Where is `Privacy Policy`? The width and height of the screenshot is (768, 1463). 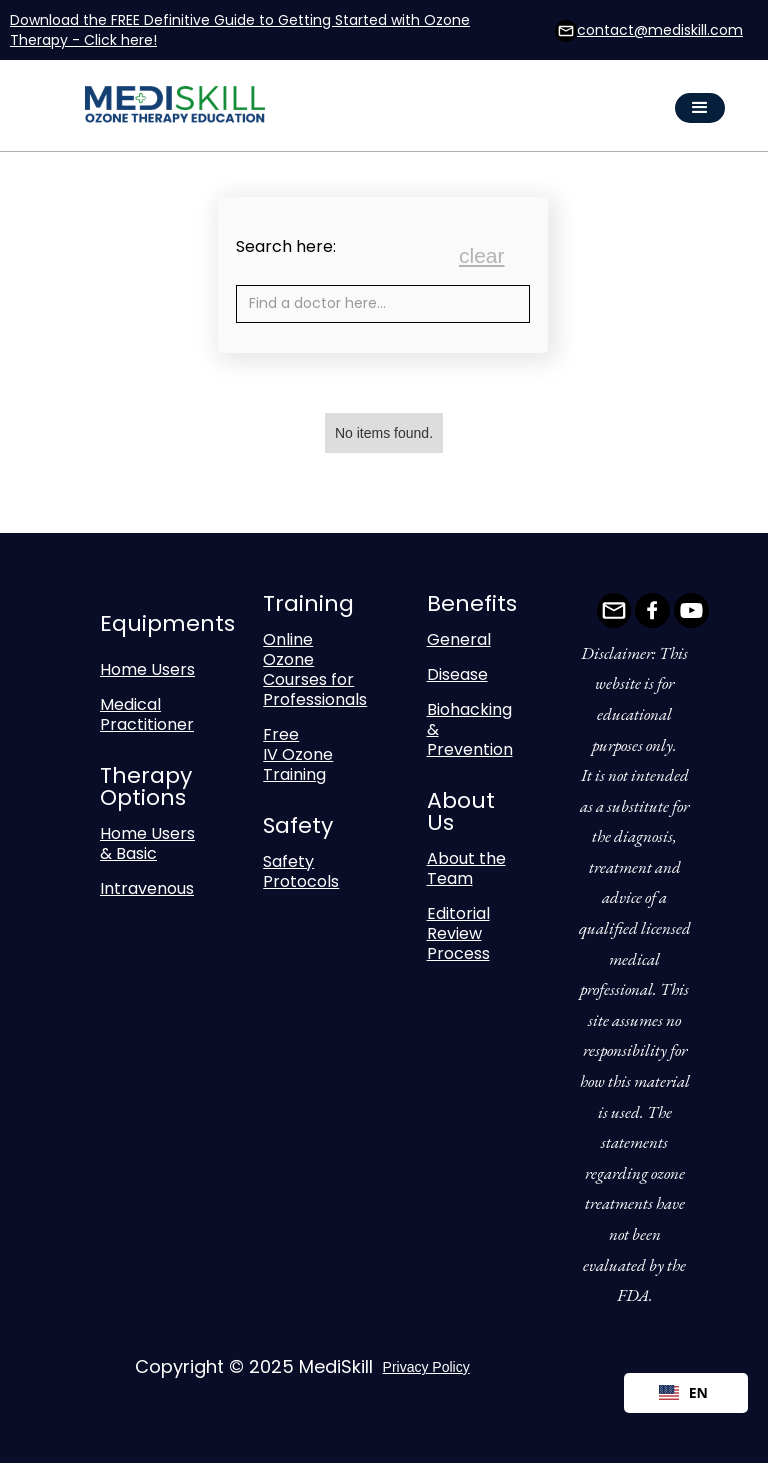
Privacy Policy is located at coordinates (426, 1367).